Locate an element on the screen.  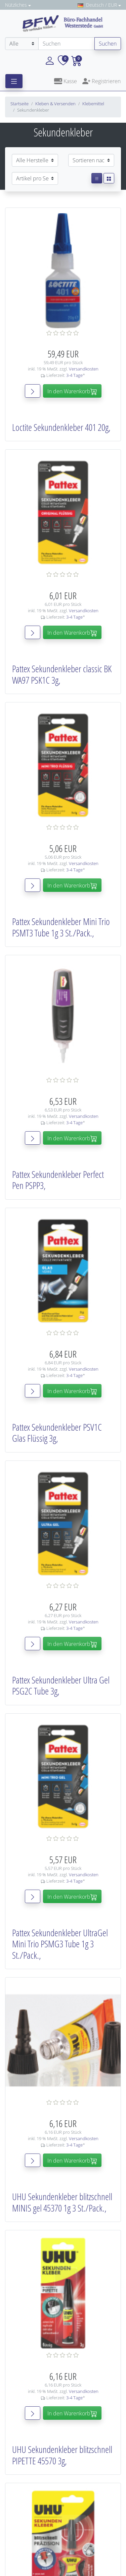
Loctite Sekundenkleber 401 20g, is located at coordinates (61, 427).